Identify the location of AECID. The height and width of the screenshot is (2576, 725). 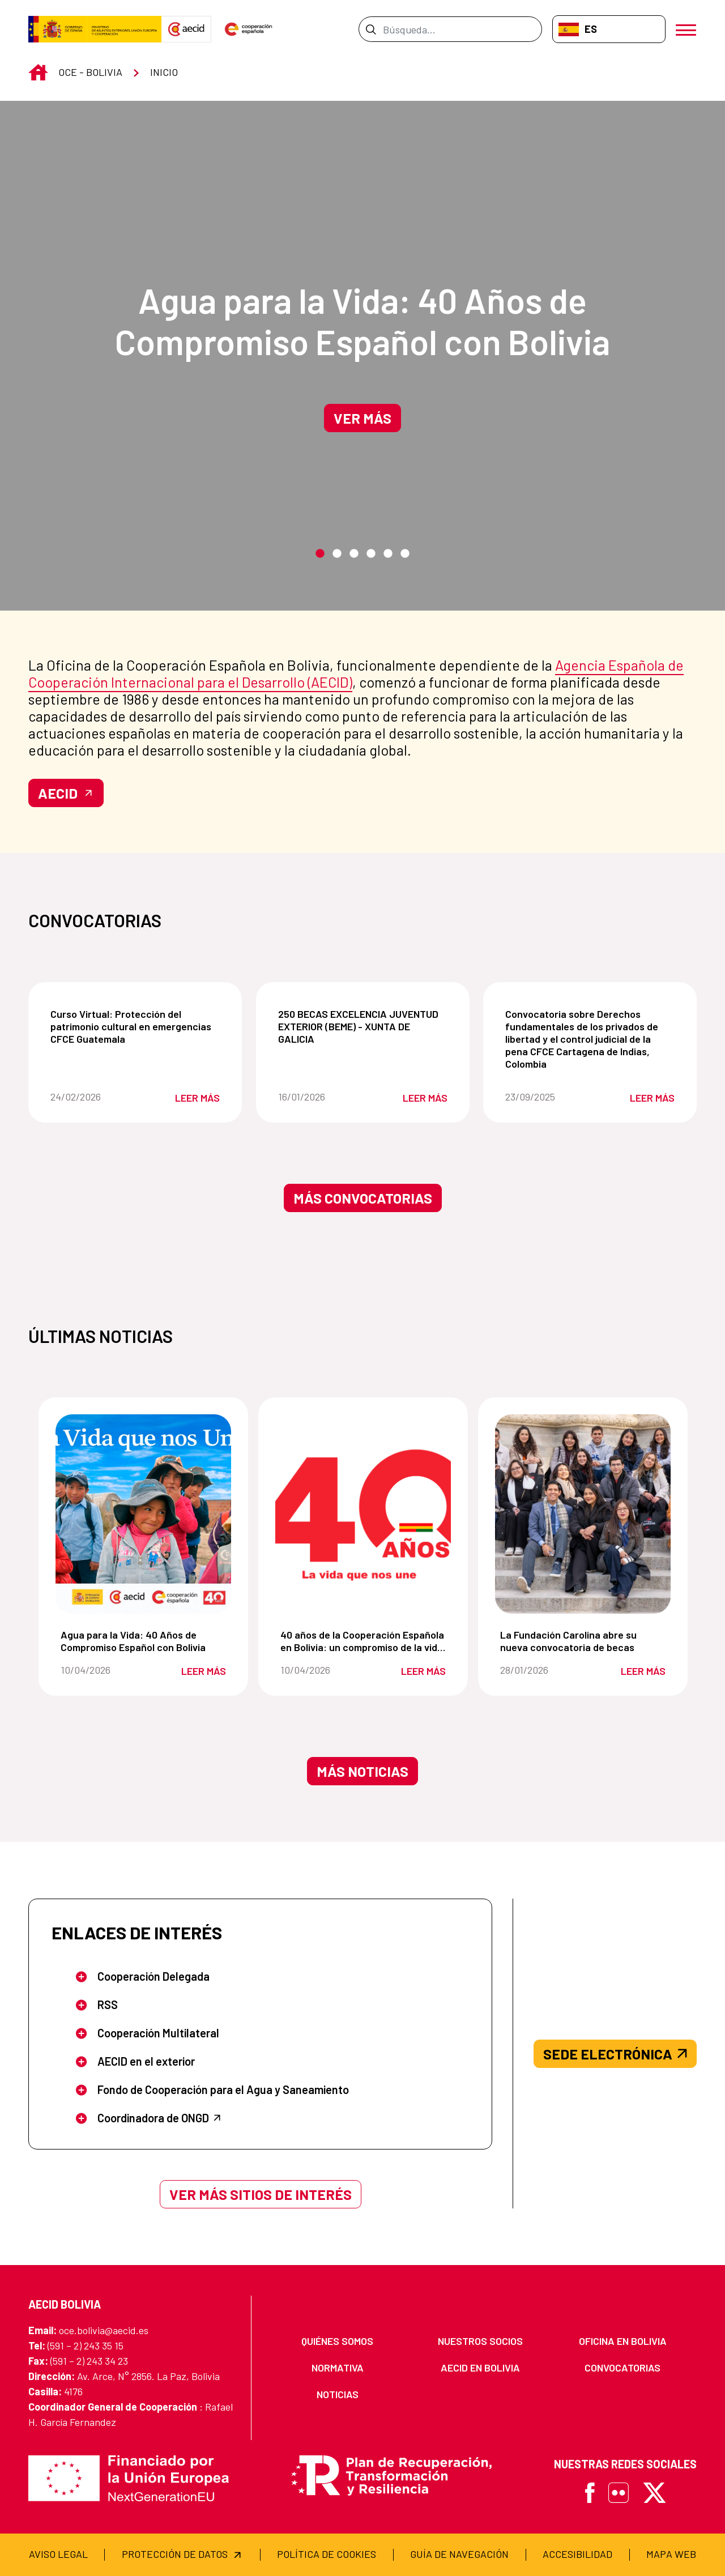
(66, 792).